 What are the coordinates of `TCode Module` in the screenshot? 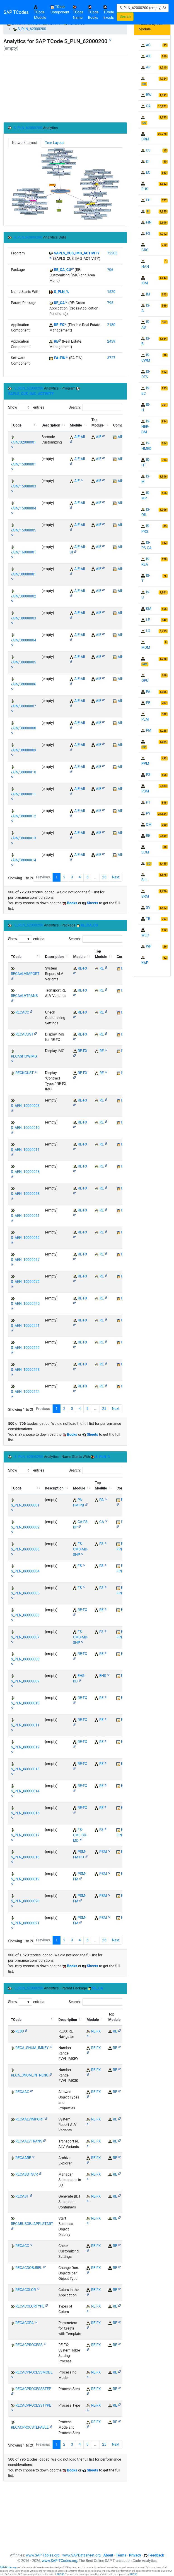 It's located at (41, 12).